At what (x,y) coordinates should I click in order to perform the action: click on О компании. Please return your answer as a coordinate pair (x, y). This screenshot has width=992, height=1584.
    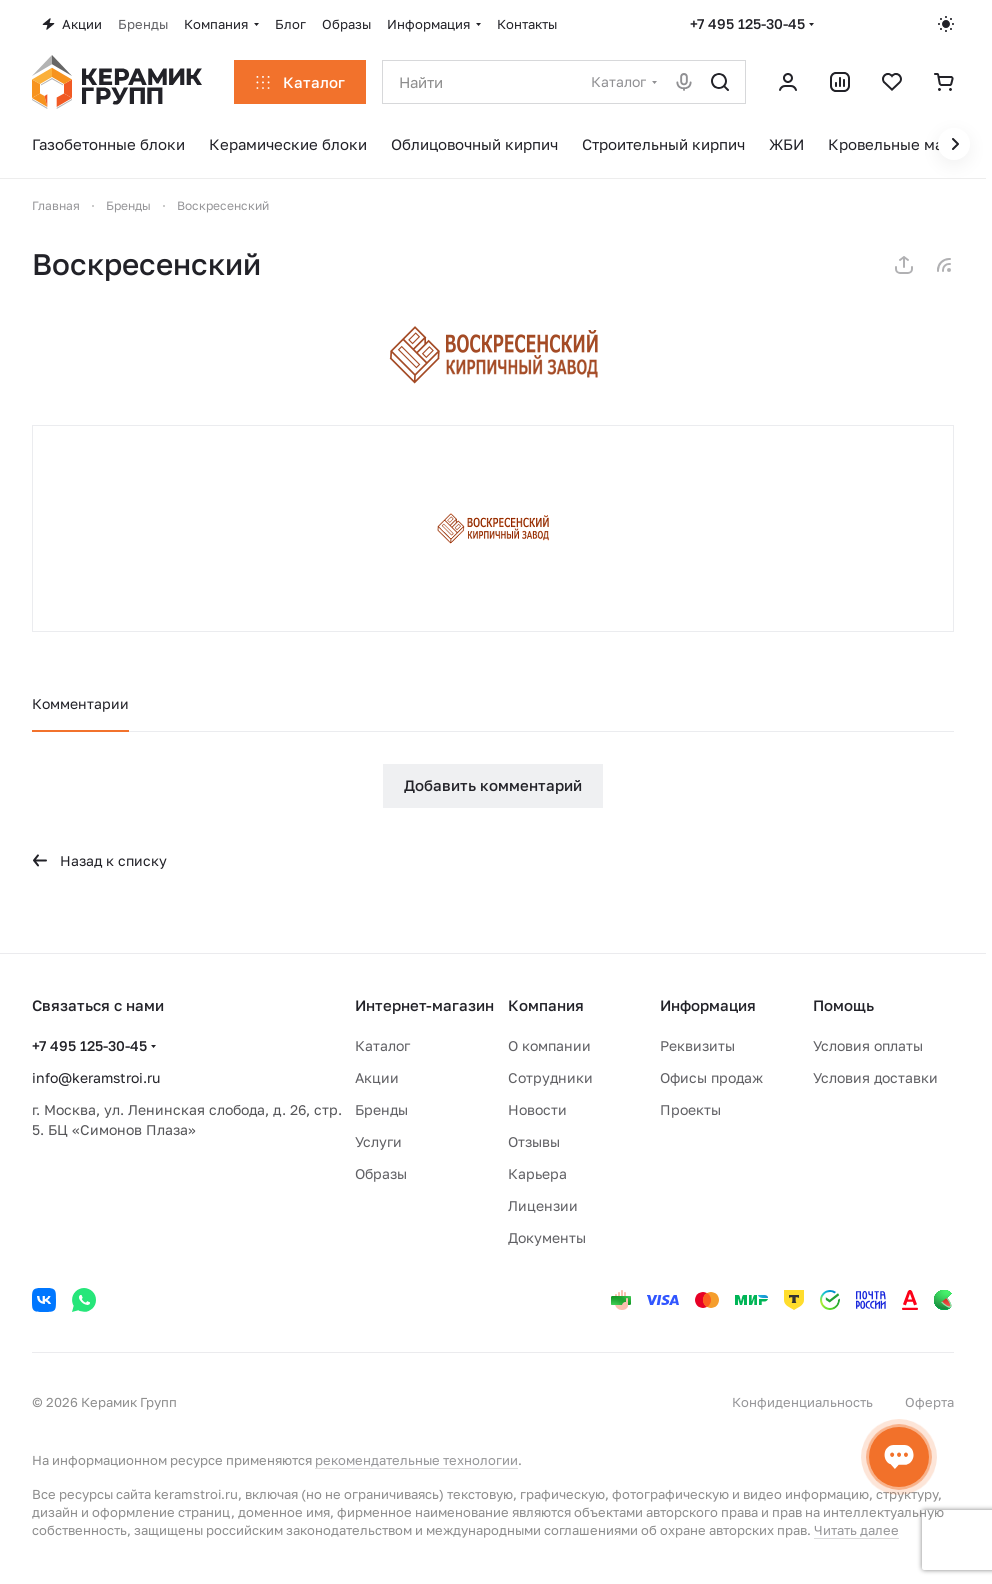
    Looking at the image, I should click on (549, 1045).